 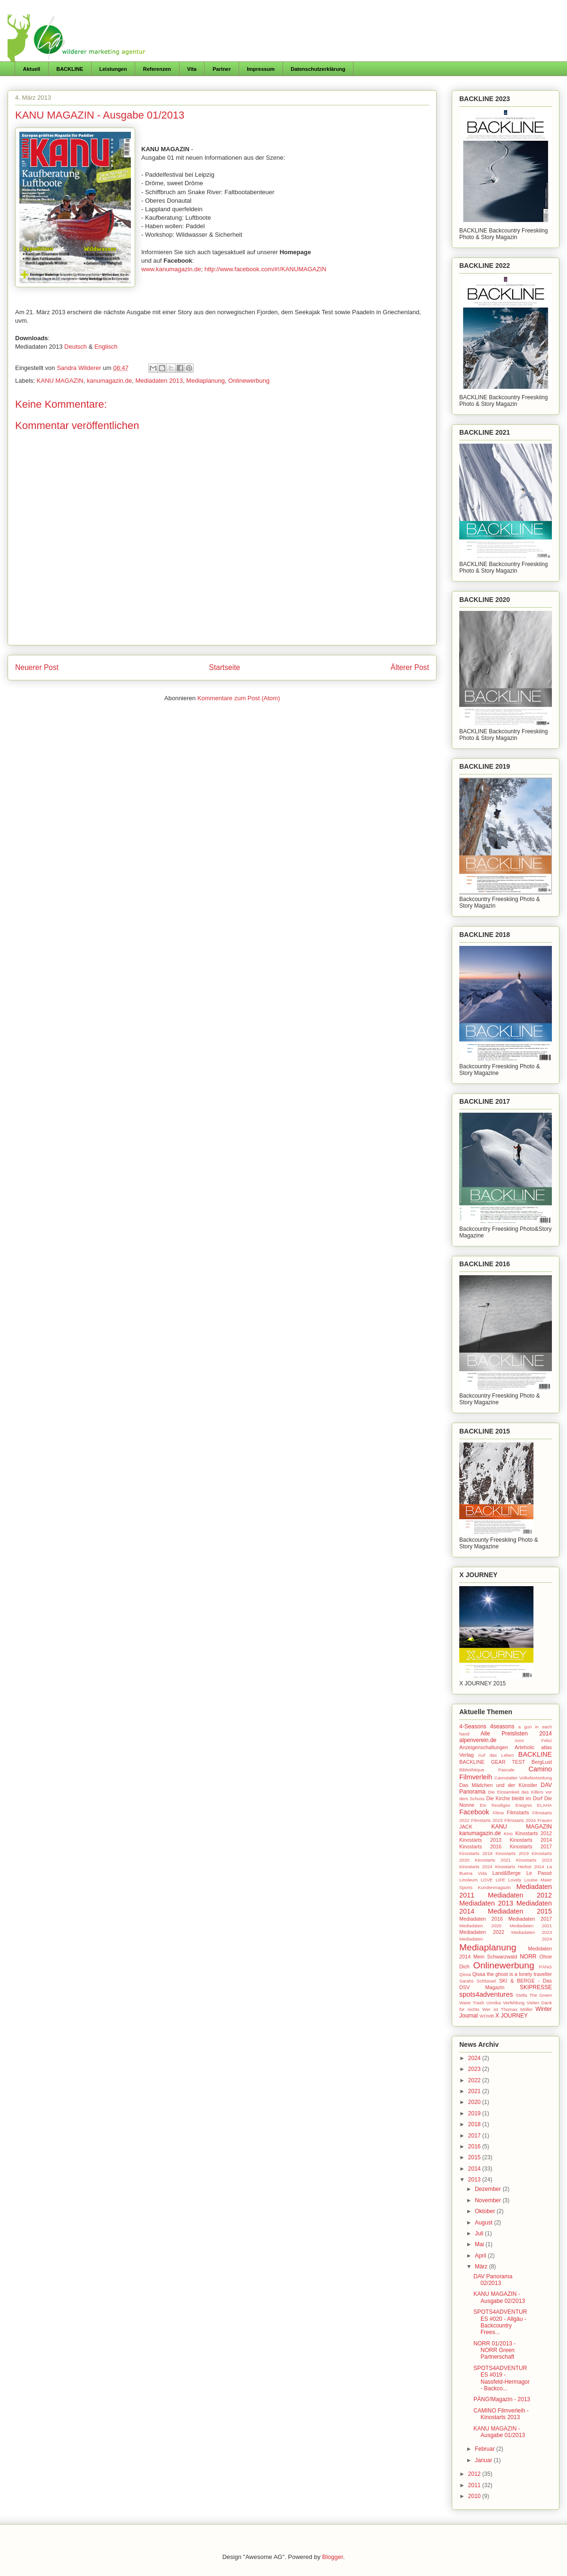 I want to click on Mein Schwarzwald, so click(x=495, y=1956).